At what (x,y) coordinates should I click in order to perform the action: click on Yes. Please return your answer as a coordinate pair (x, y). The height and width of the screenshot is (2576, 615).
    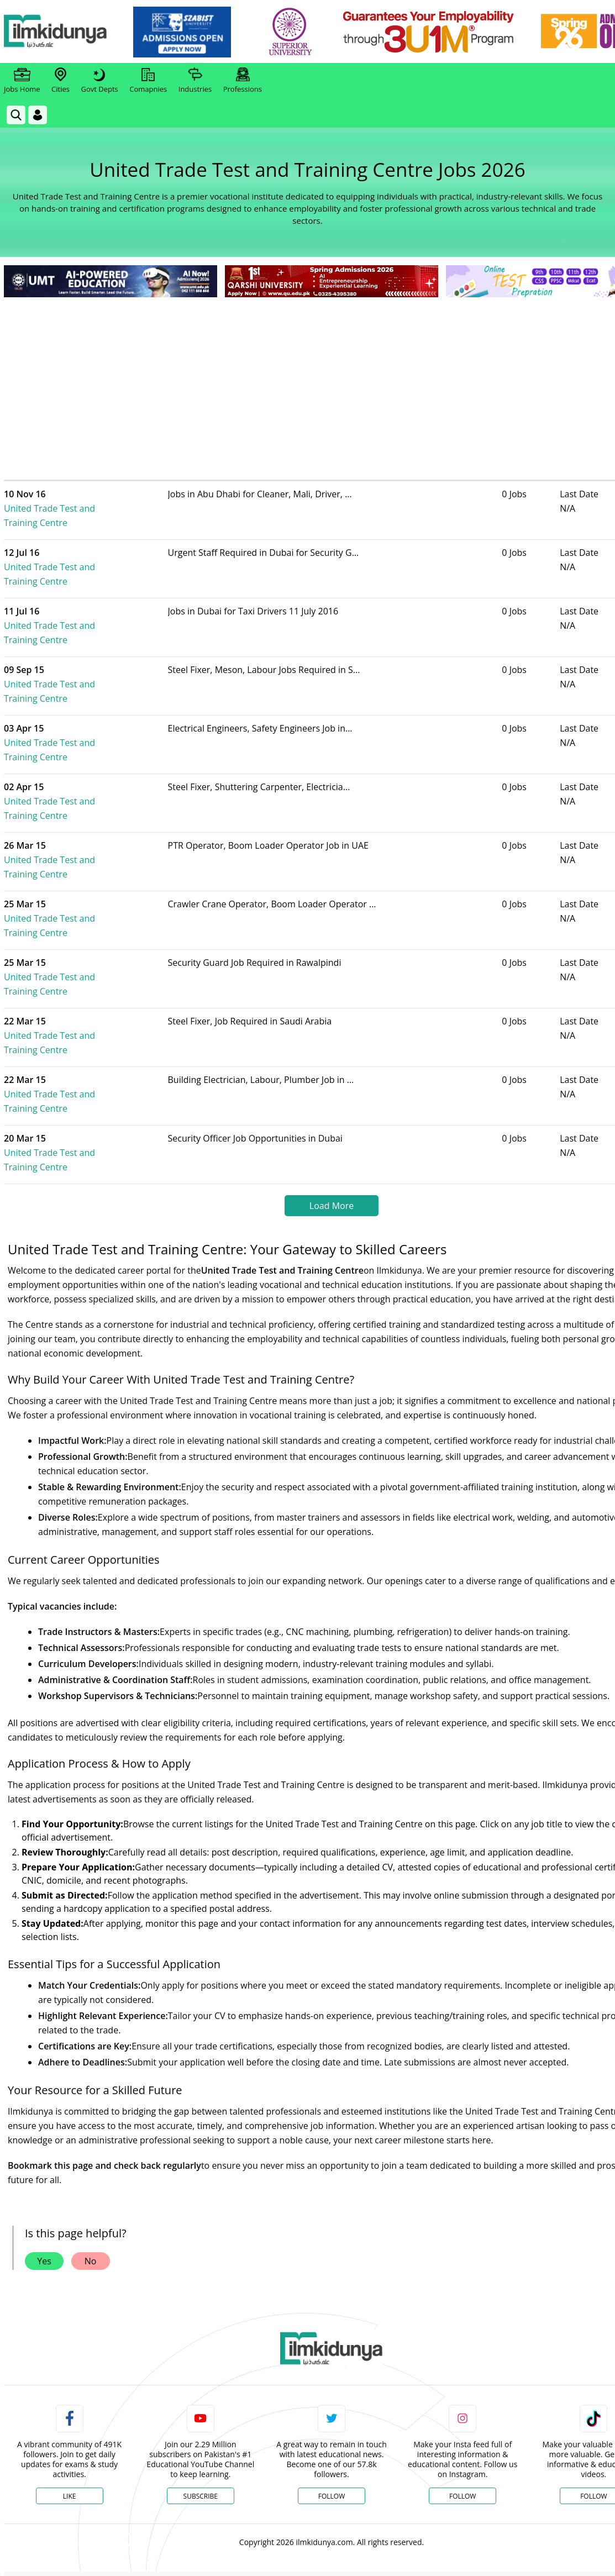
    Looking at the image, I should click on (44, 2089).